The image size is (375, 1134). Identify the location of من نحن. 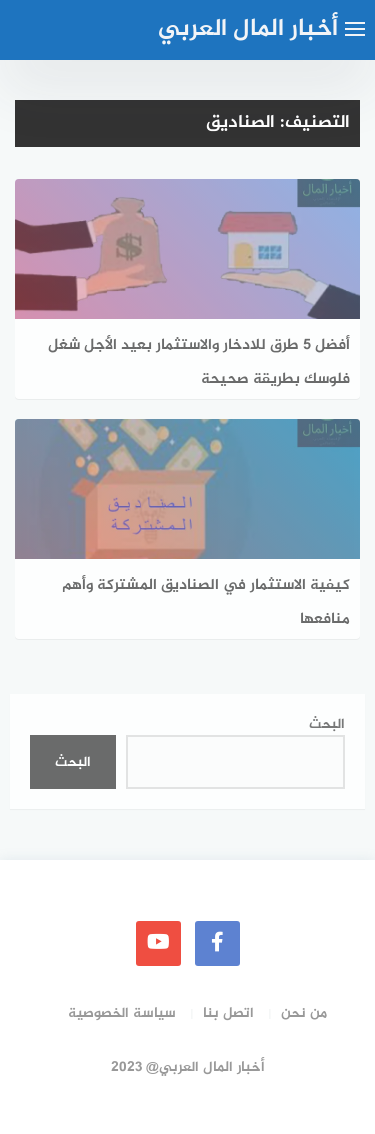
(304, 1013).